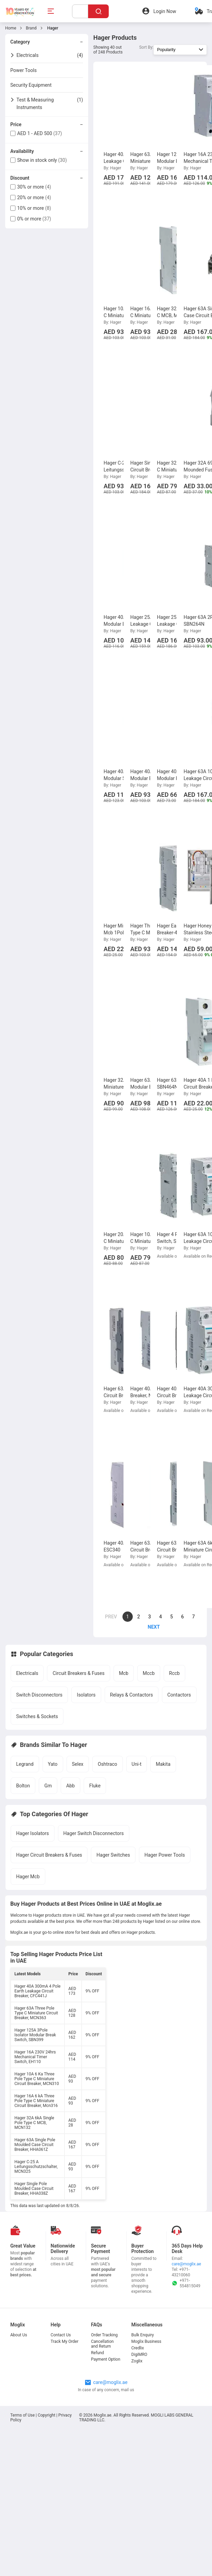 Image resolution: width=212 pixels, height=2576 pixels. What do you see at coordinates (78, 1673) in the screenshot?
I see `Circuit Breakers & Fuses` at bounding box center [78, 1673].